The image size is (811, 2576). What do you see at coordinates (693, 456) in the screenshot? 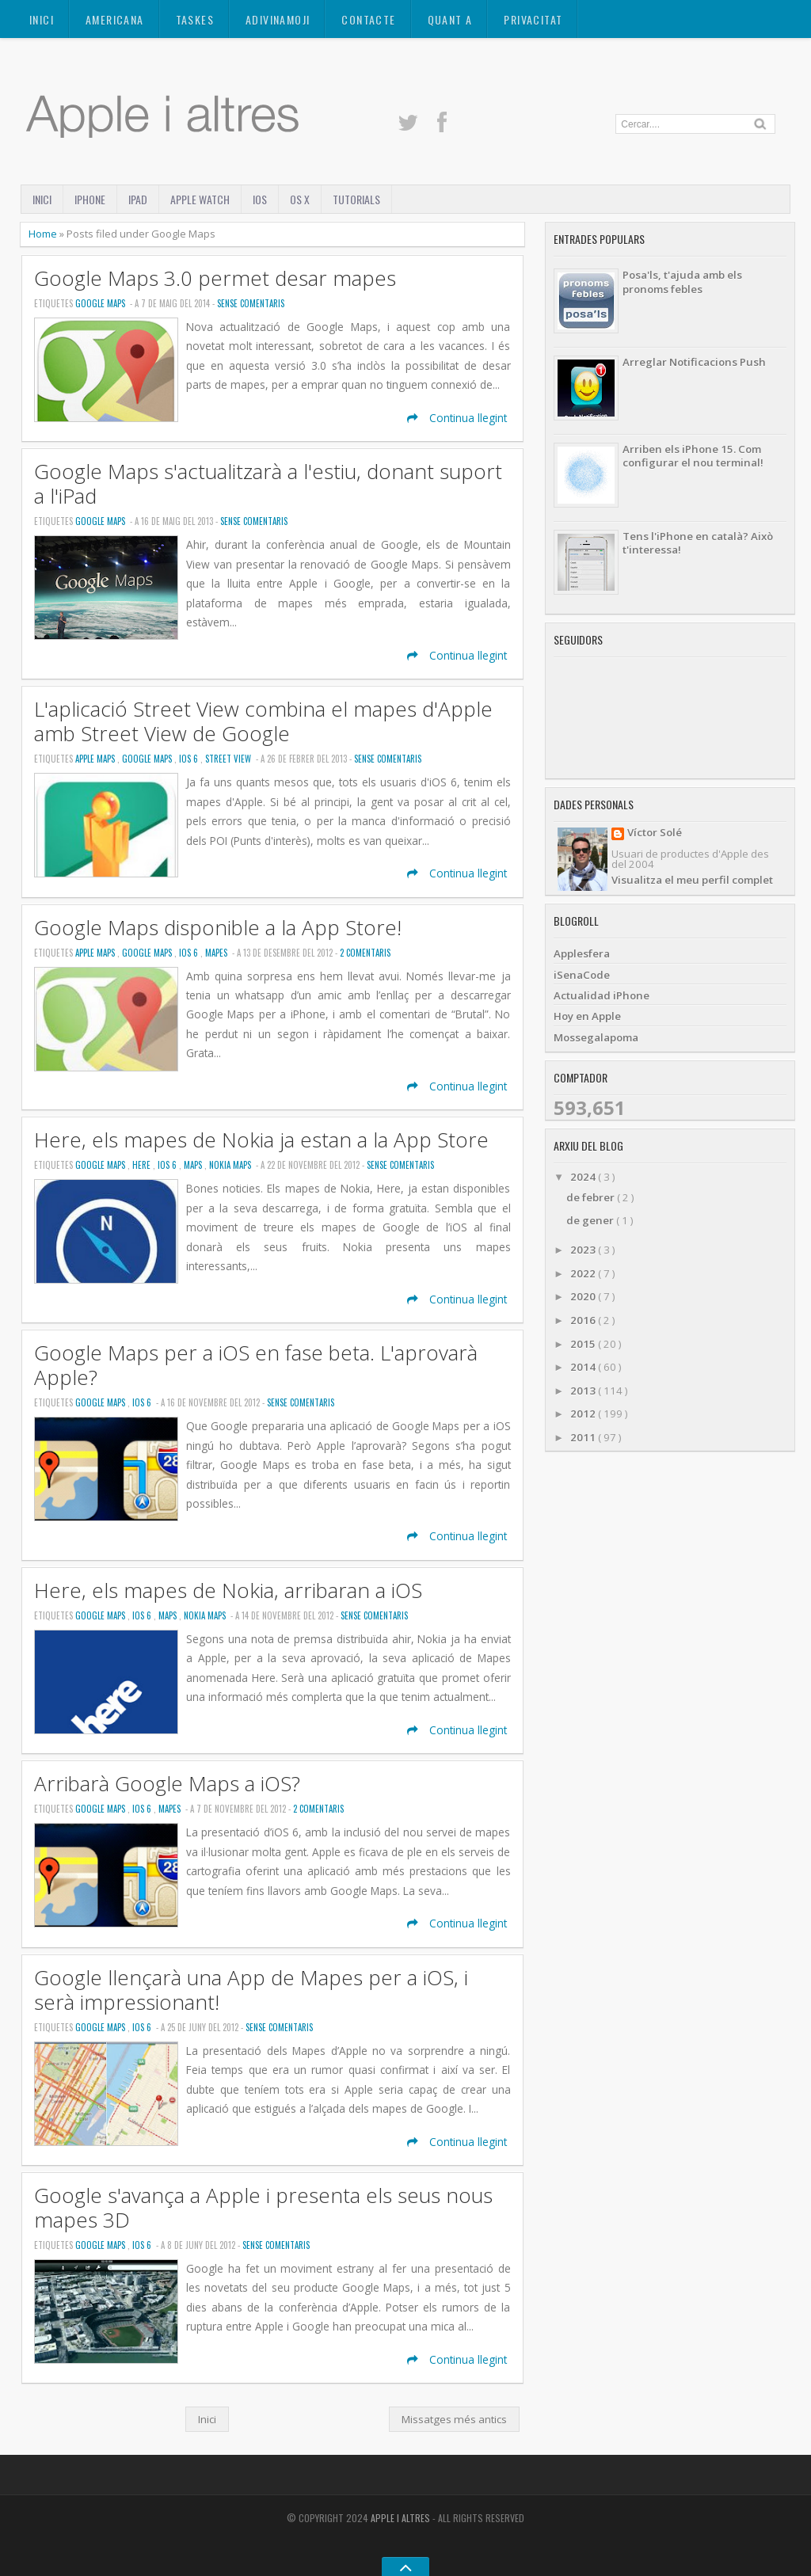
I see `Arriben els iPhone 15. Com configurar el nou terminal!` at bounding box center [693, 456].